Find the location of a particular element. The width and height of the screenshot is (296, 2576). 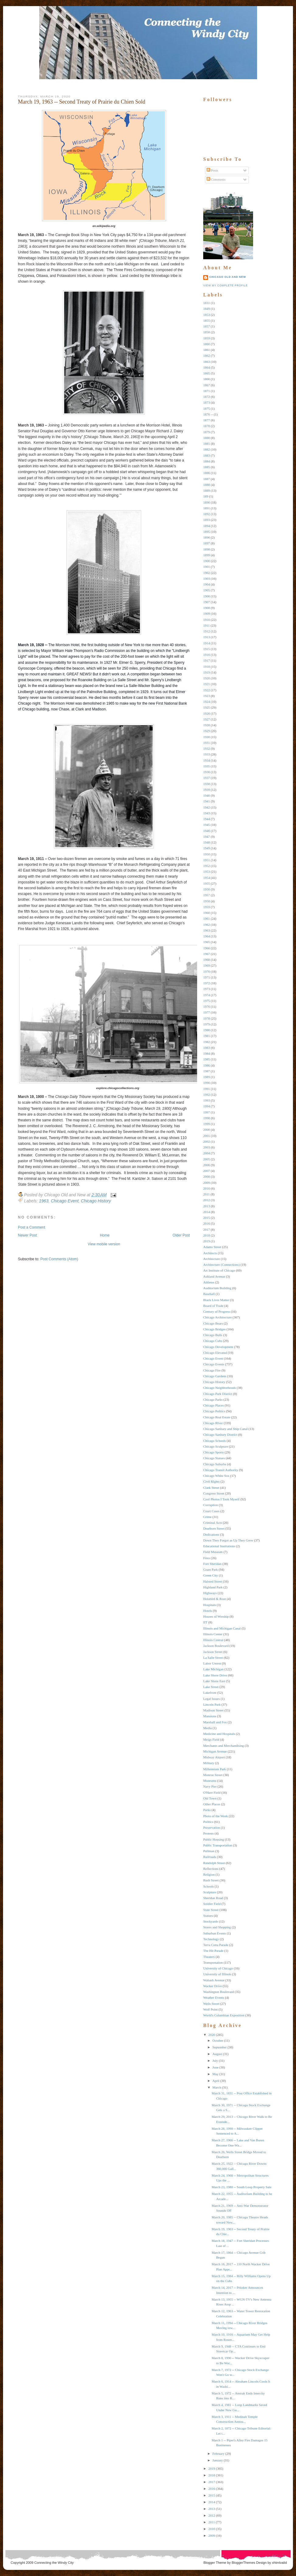

Crime is located at coordinates (207, 1517).